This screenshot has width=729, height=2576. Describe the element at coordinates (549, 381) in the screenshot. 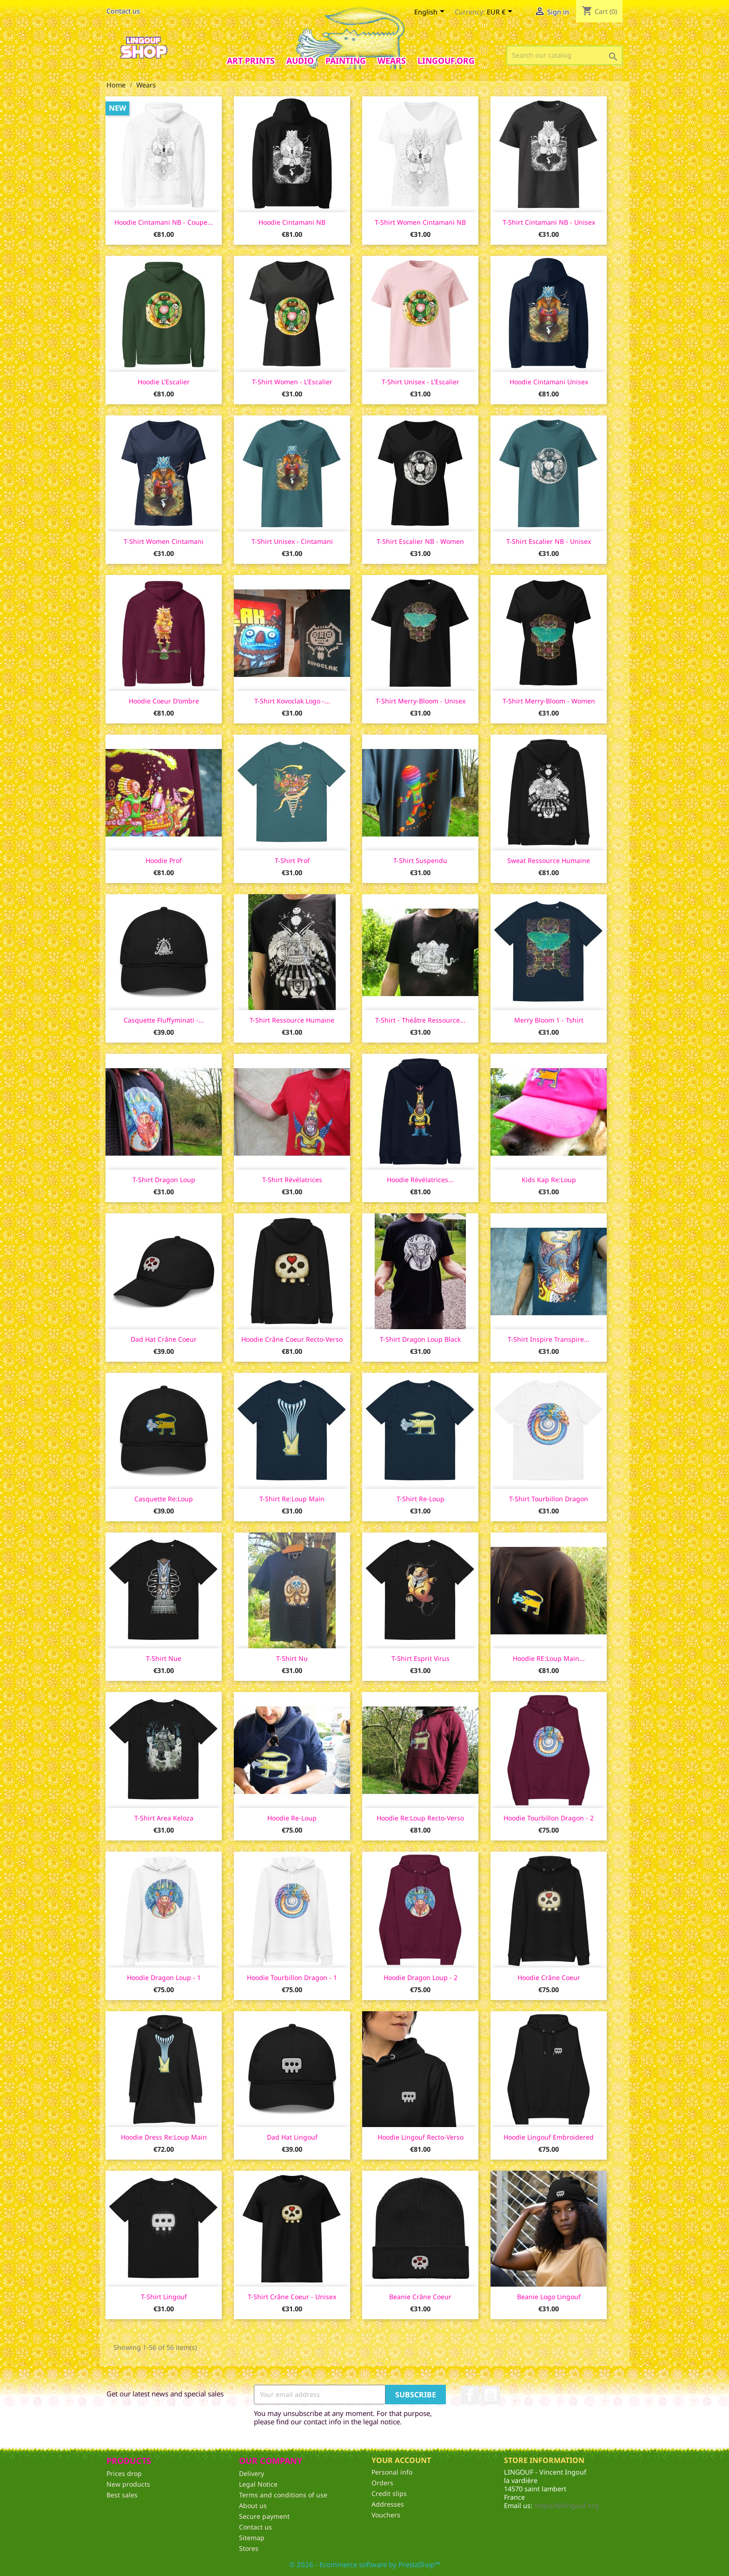

I see `Hoodie Cintamani unisex` at that location.